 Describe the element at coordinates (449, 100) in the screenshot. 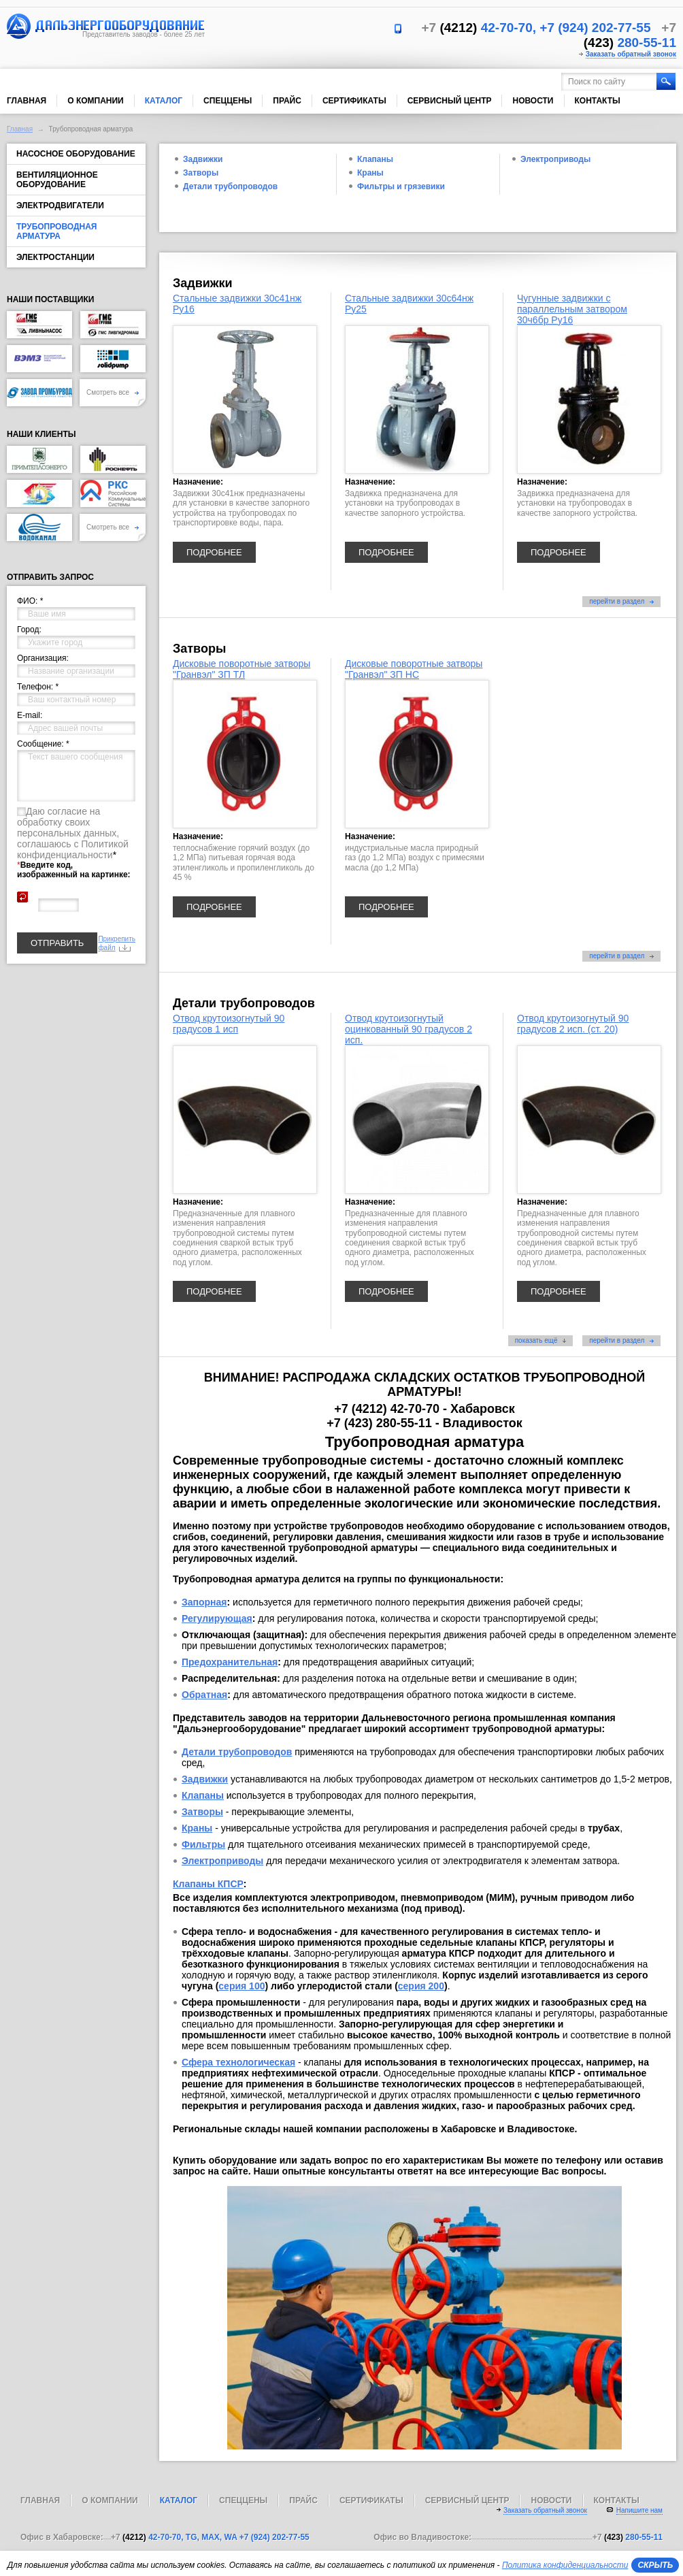

I see `Сервисный центр` at that location.